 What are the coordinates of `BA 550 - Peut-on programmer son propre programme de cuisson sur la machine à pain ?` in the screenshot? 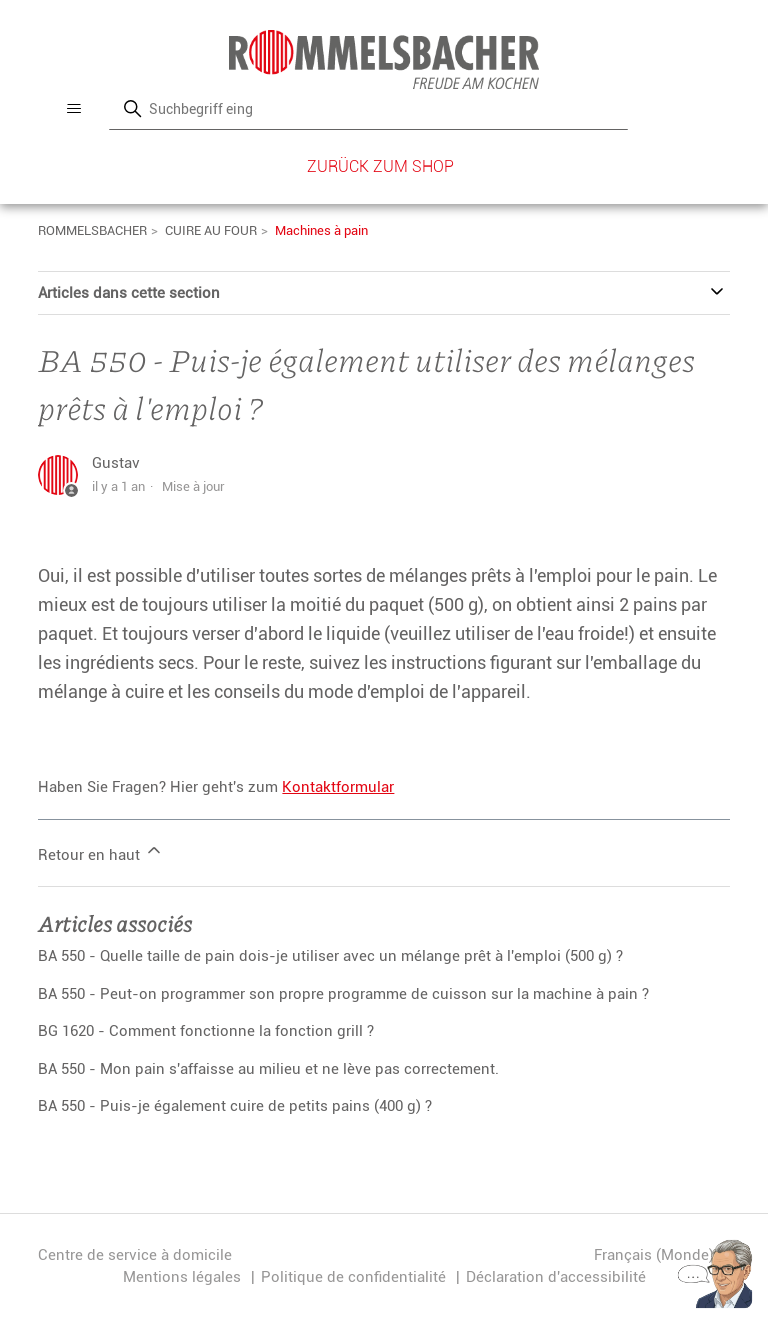 It's located at (343, 994).